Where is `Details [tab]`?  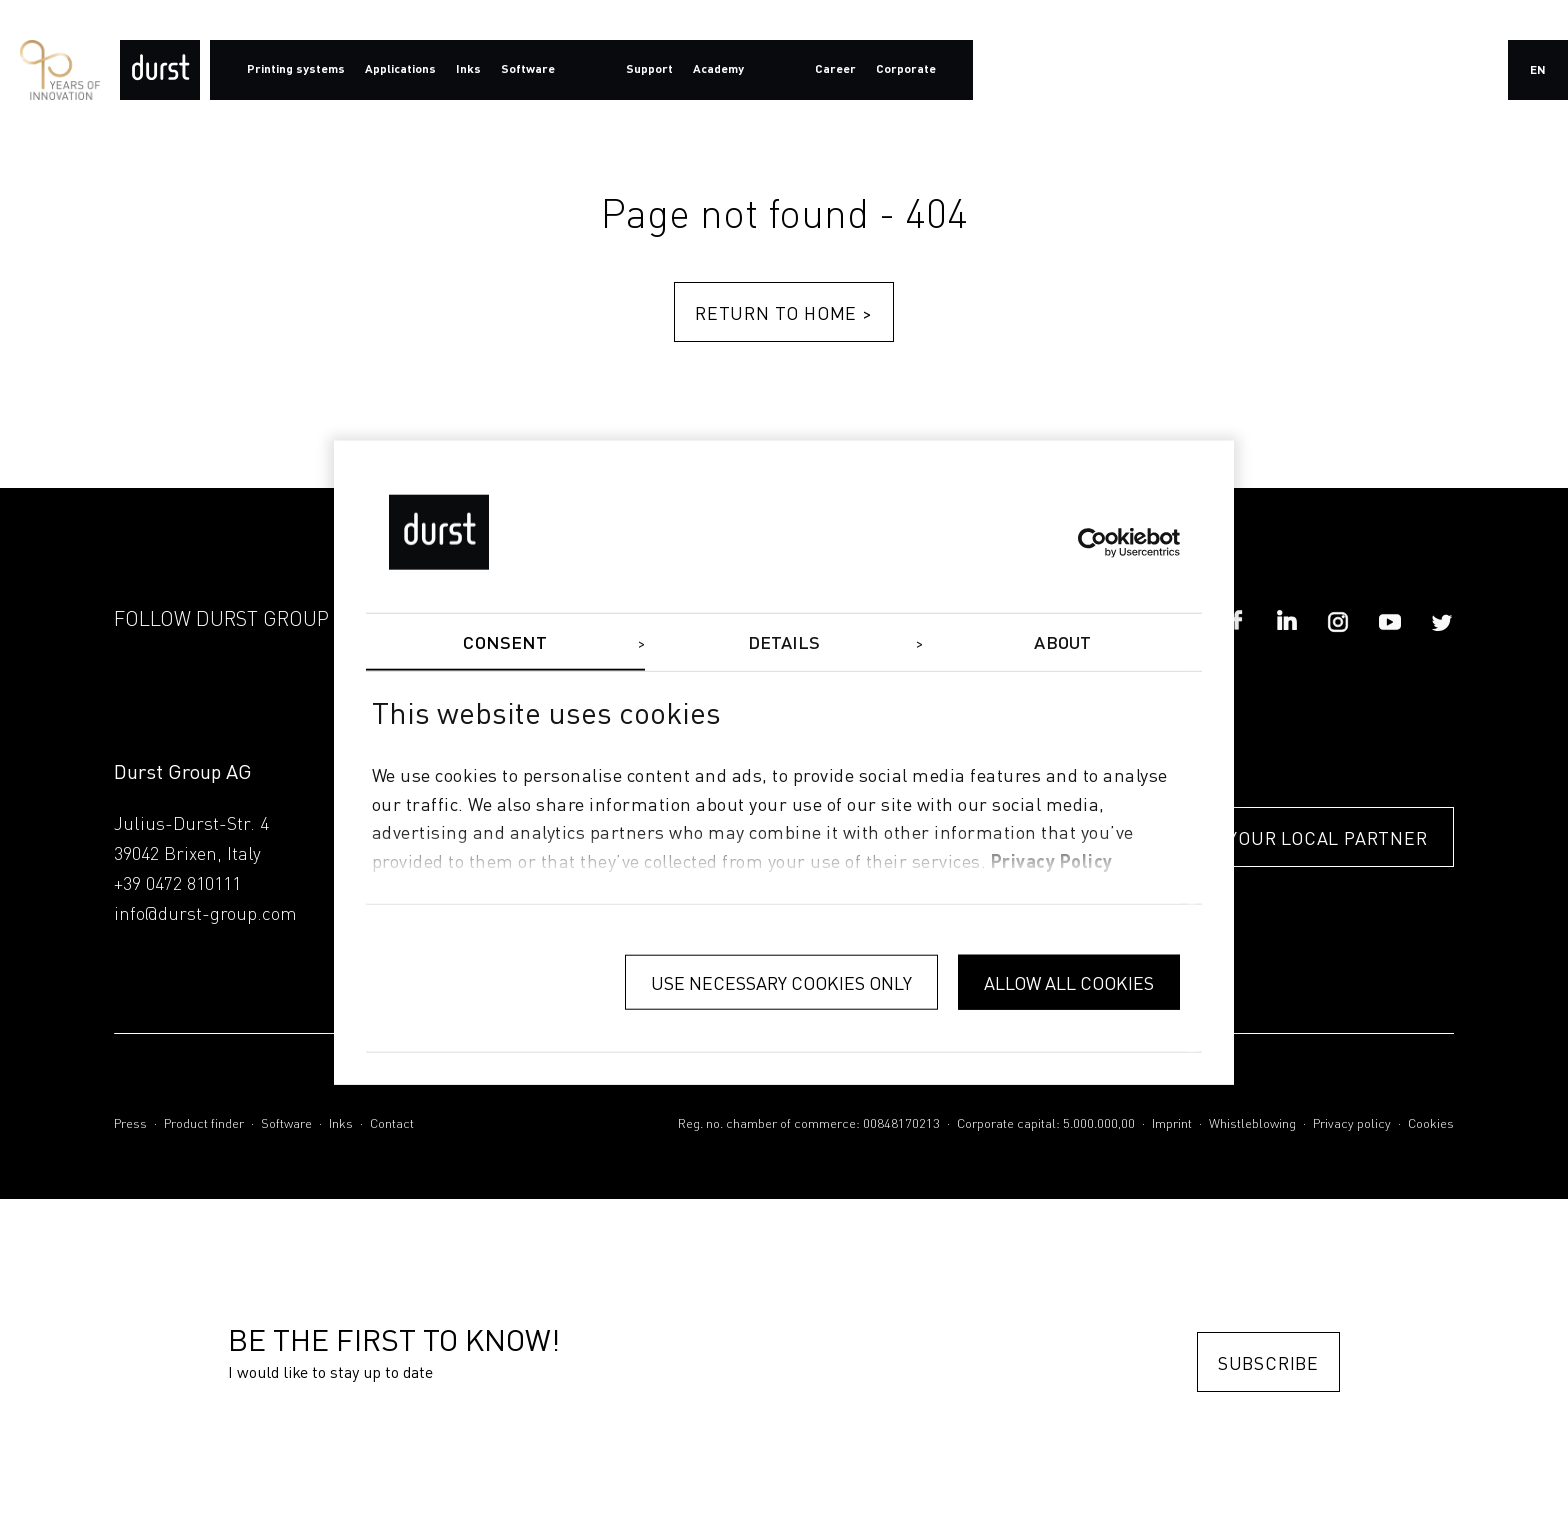 Details [tab] is located at coordinates (784, 643).